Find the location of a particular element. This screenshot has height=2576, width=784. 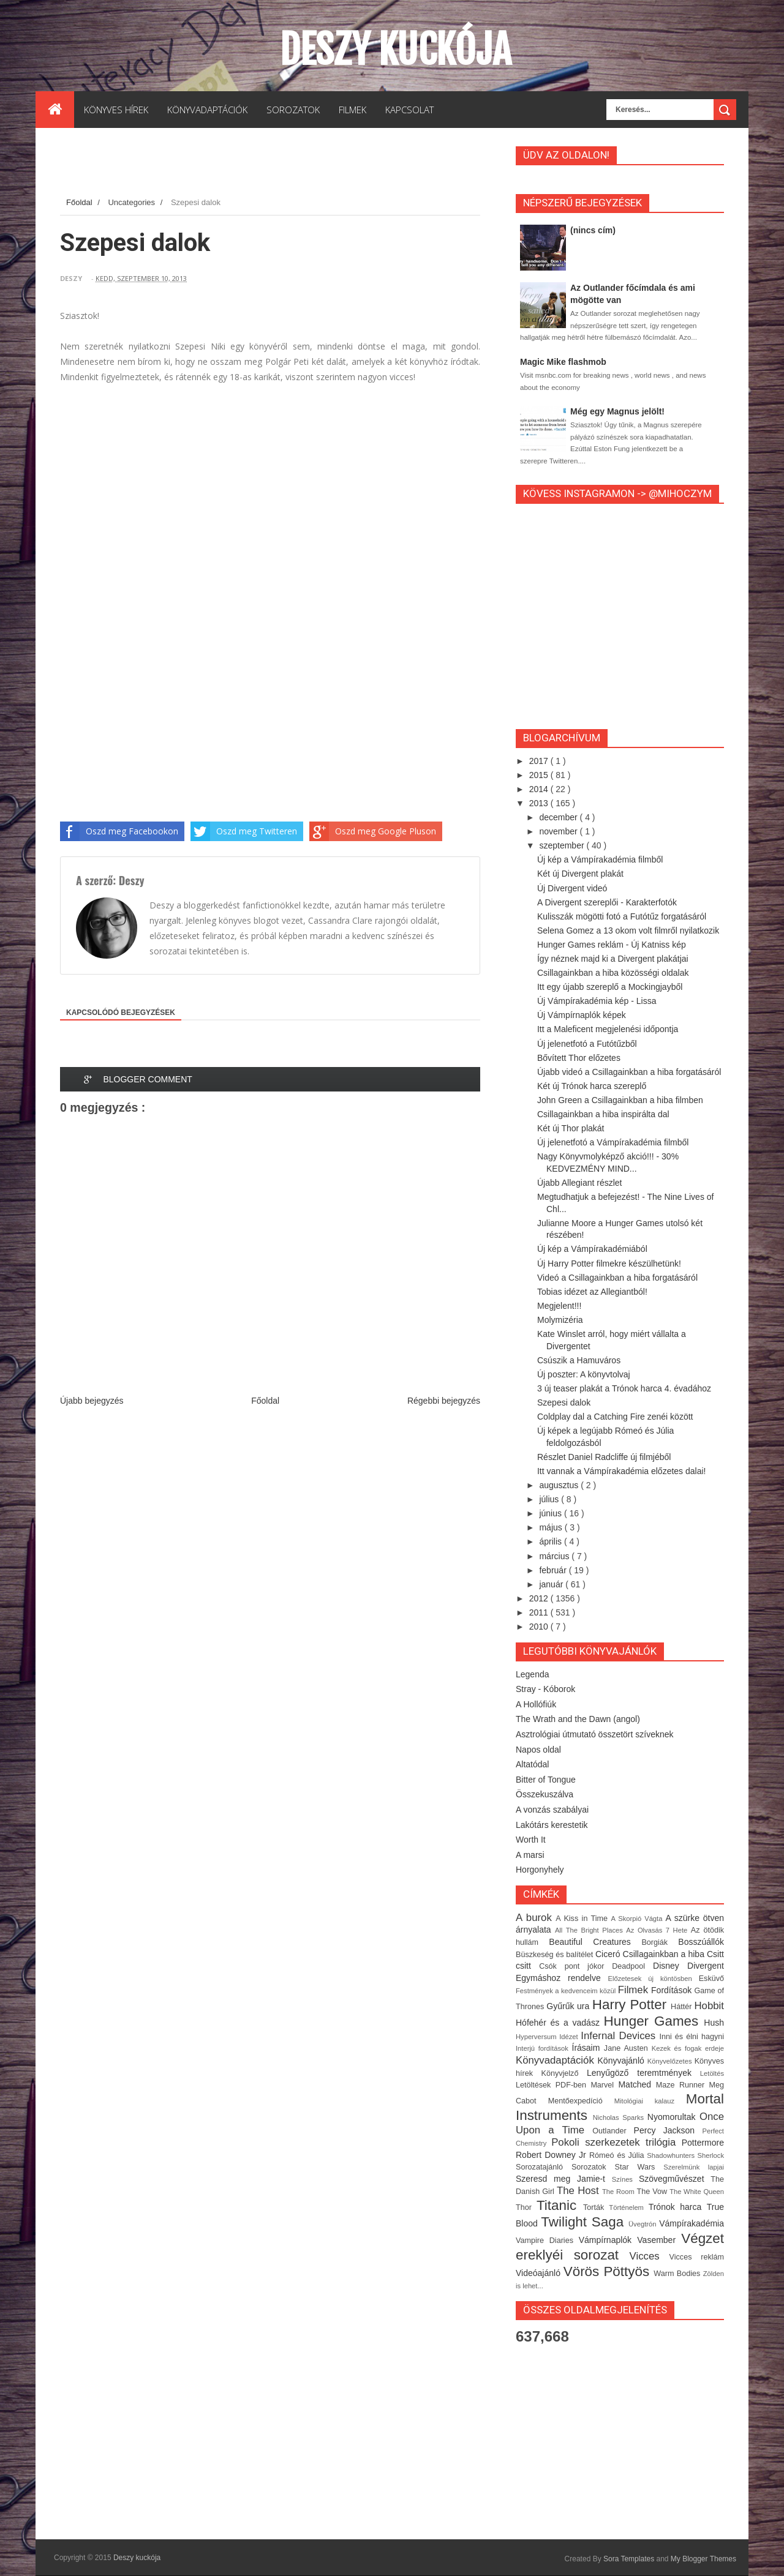

Vicces reklám is located at coordinates (696, 2257).